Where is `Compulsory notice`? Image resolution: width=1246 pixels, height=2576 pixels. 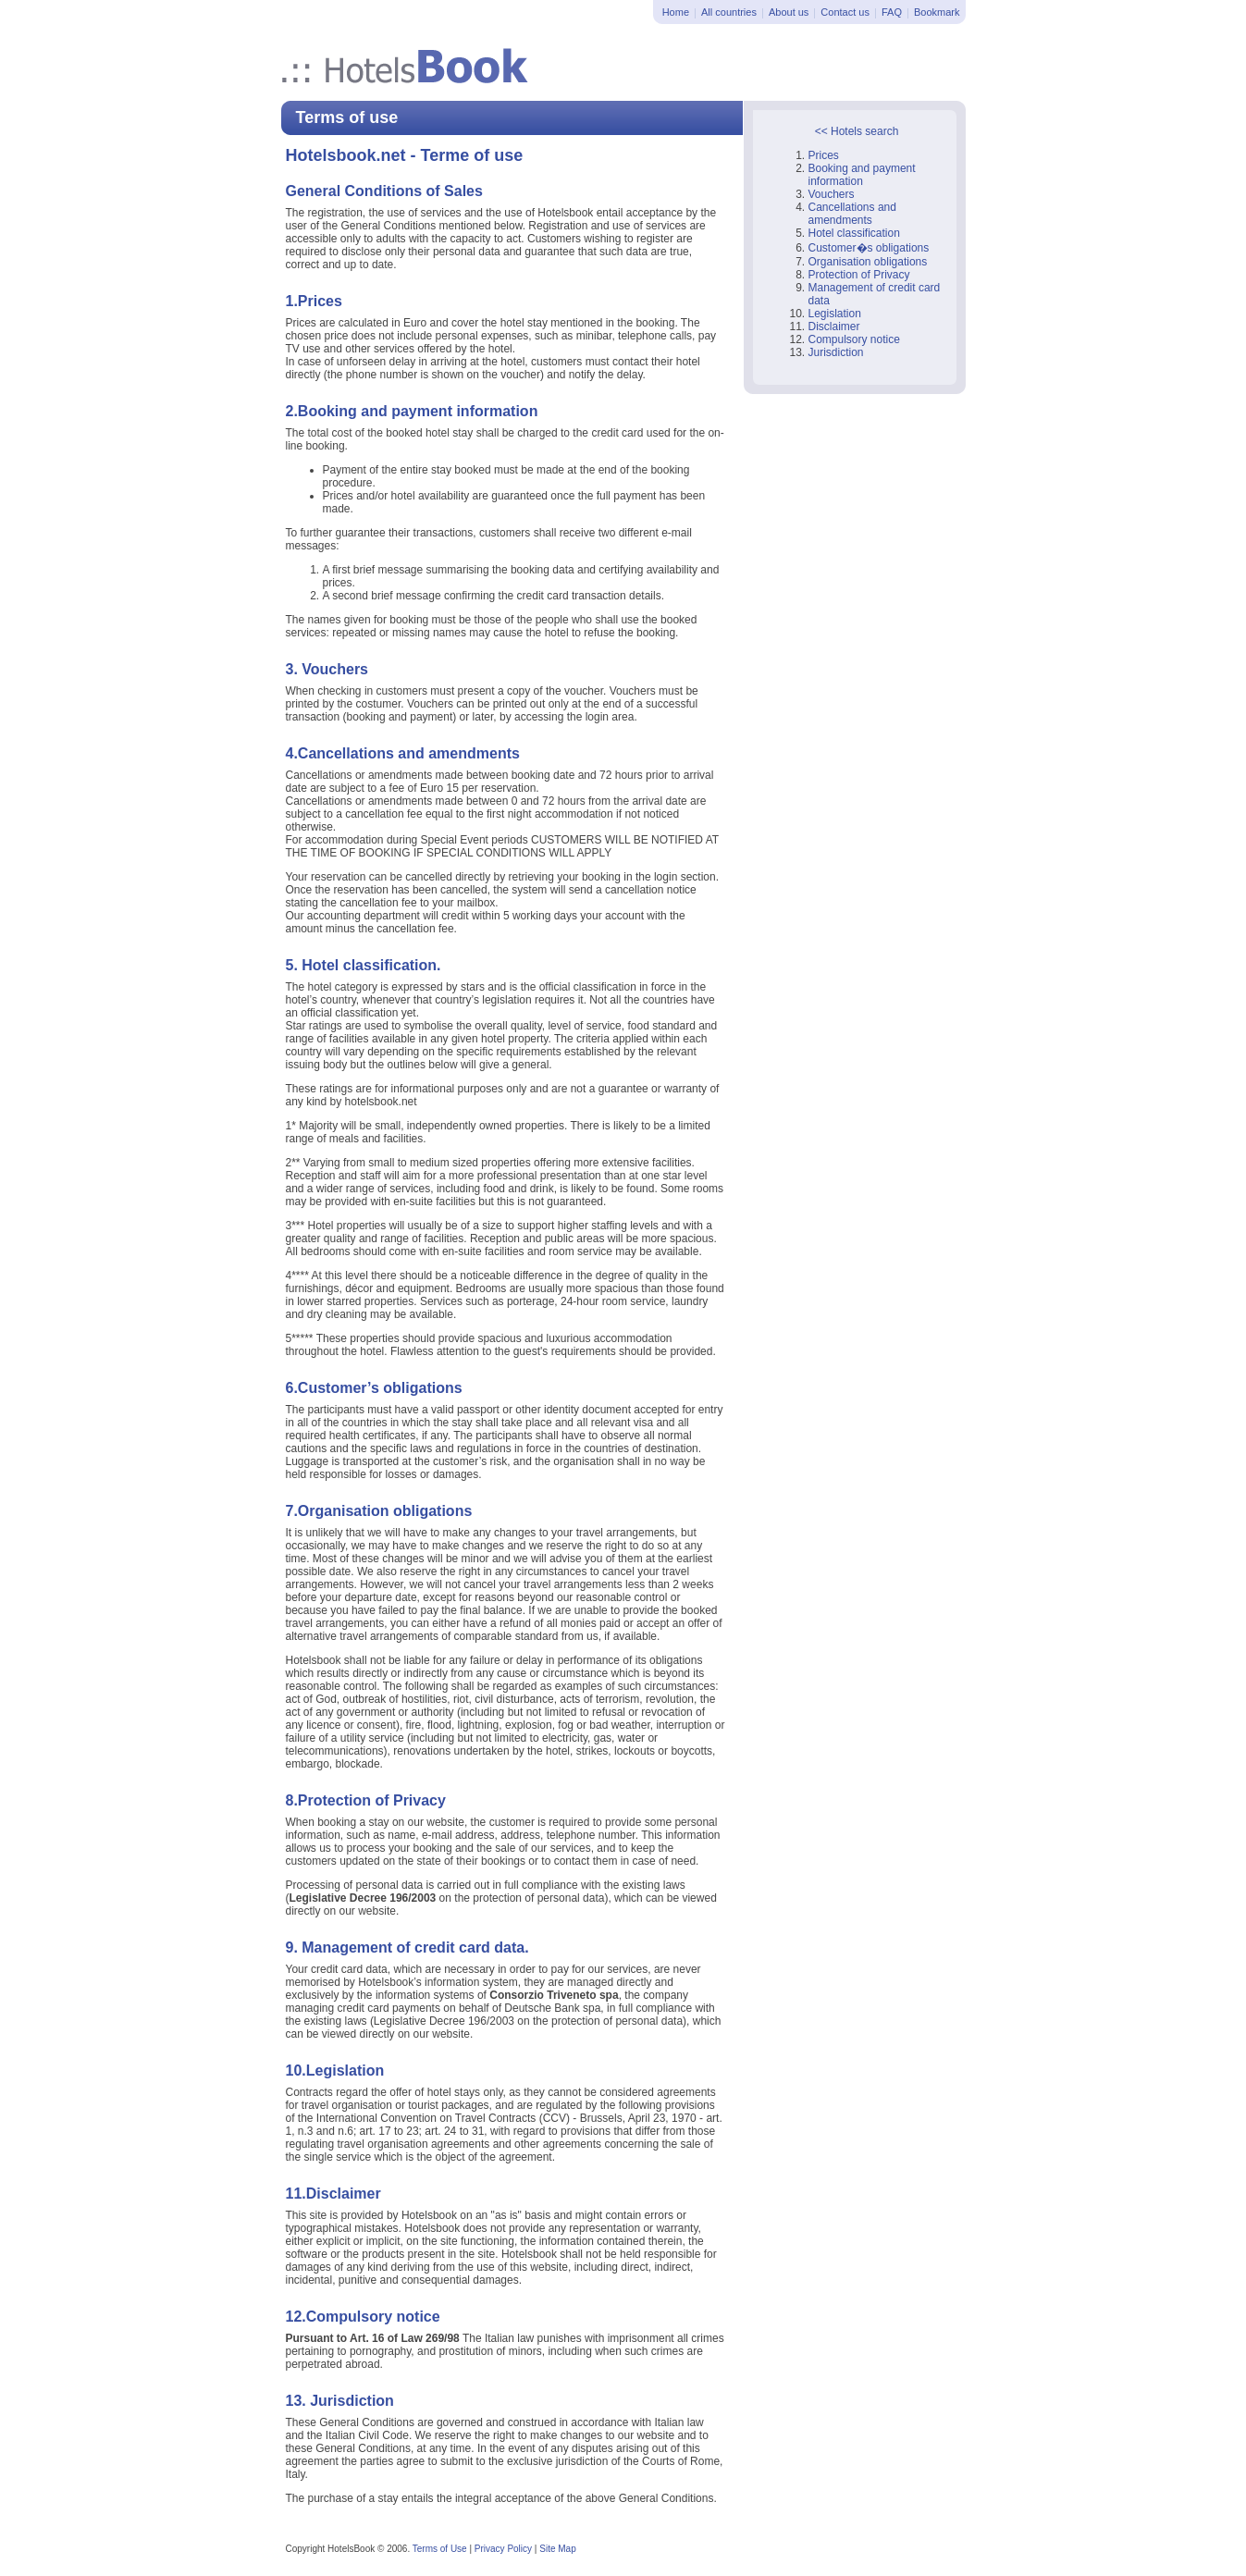 Compulsory notice is located at coordinates (854, 339).